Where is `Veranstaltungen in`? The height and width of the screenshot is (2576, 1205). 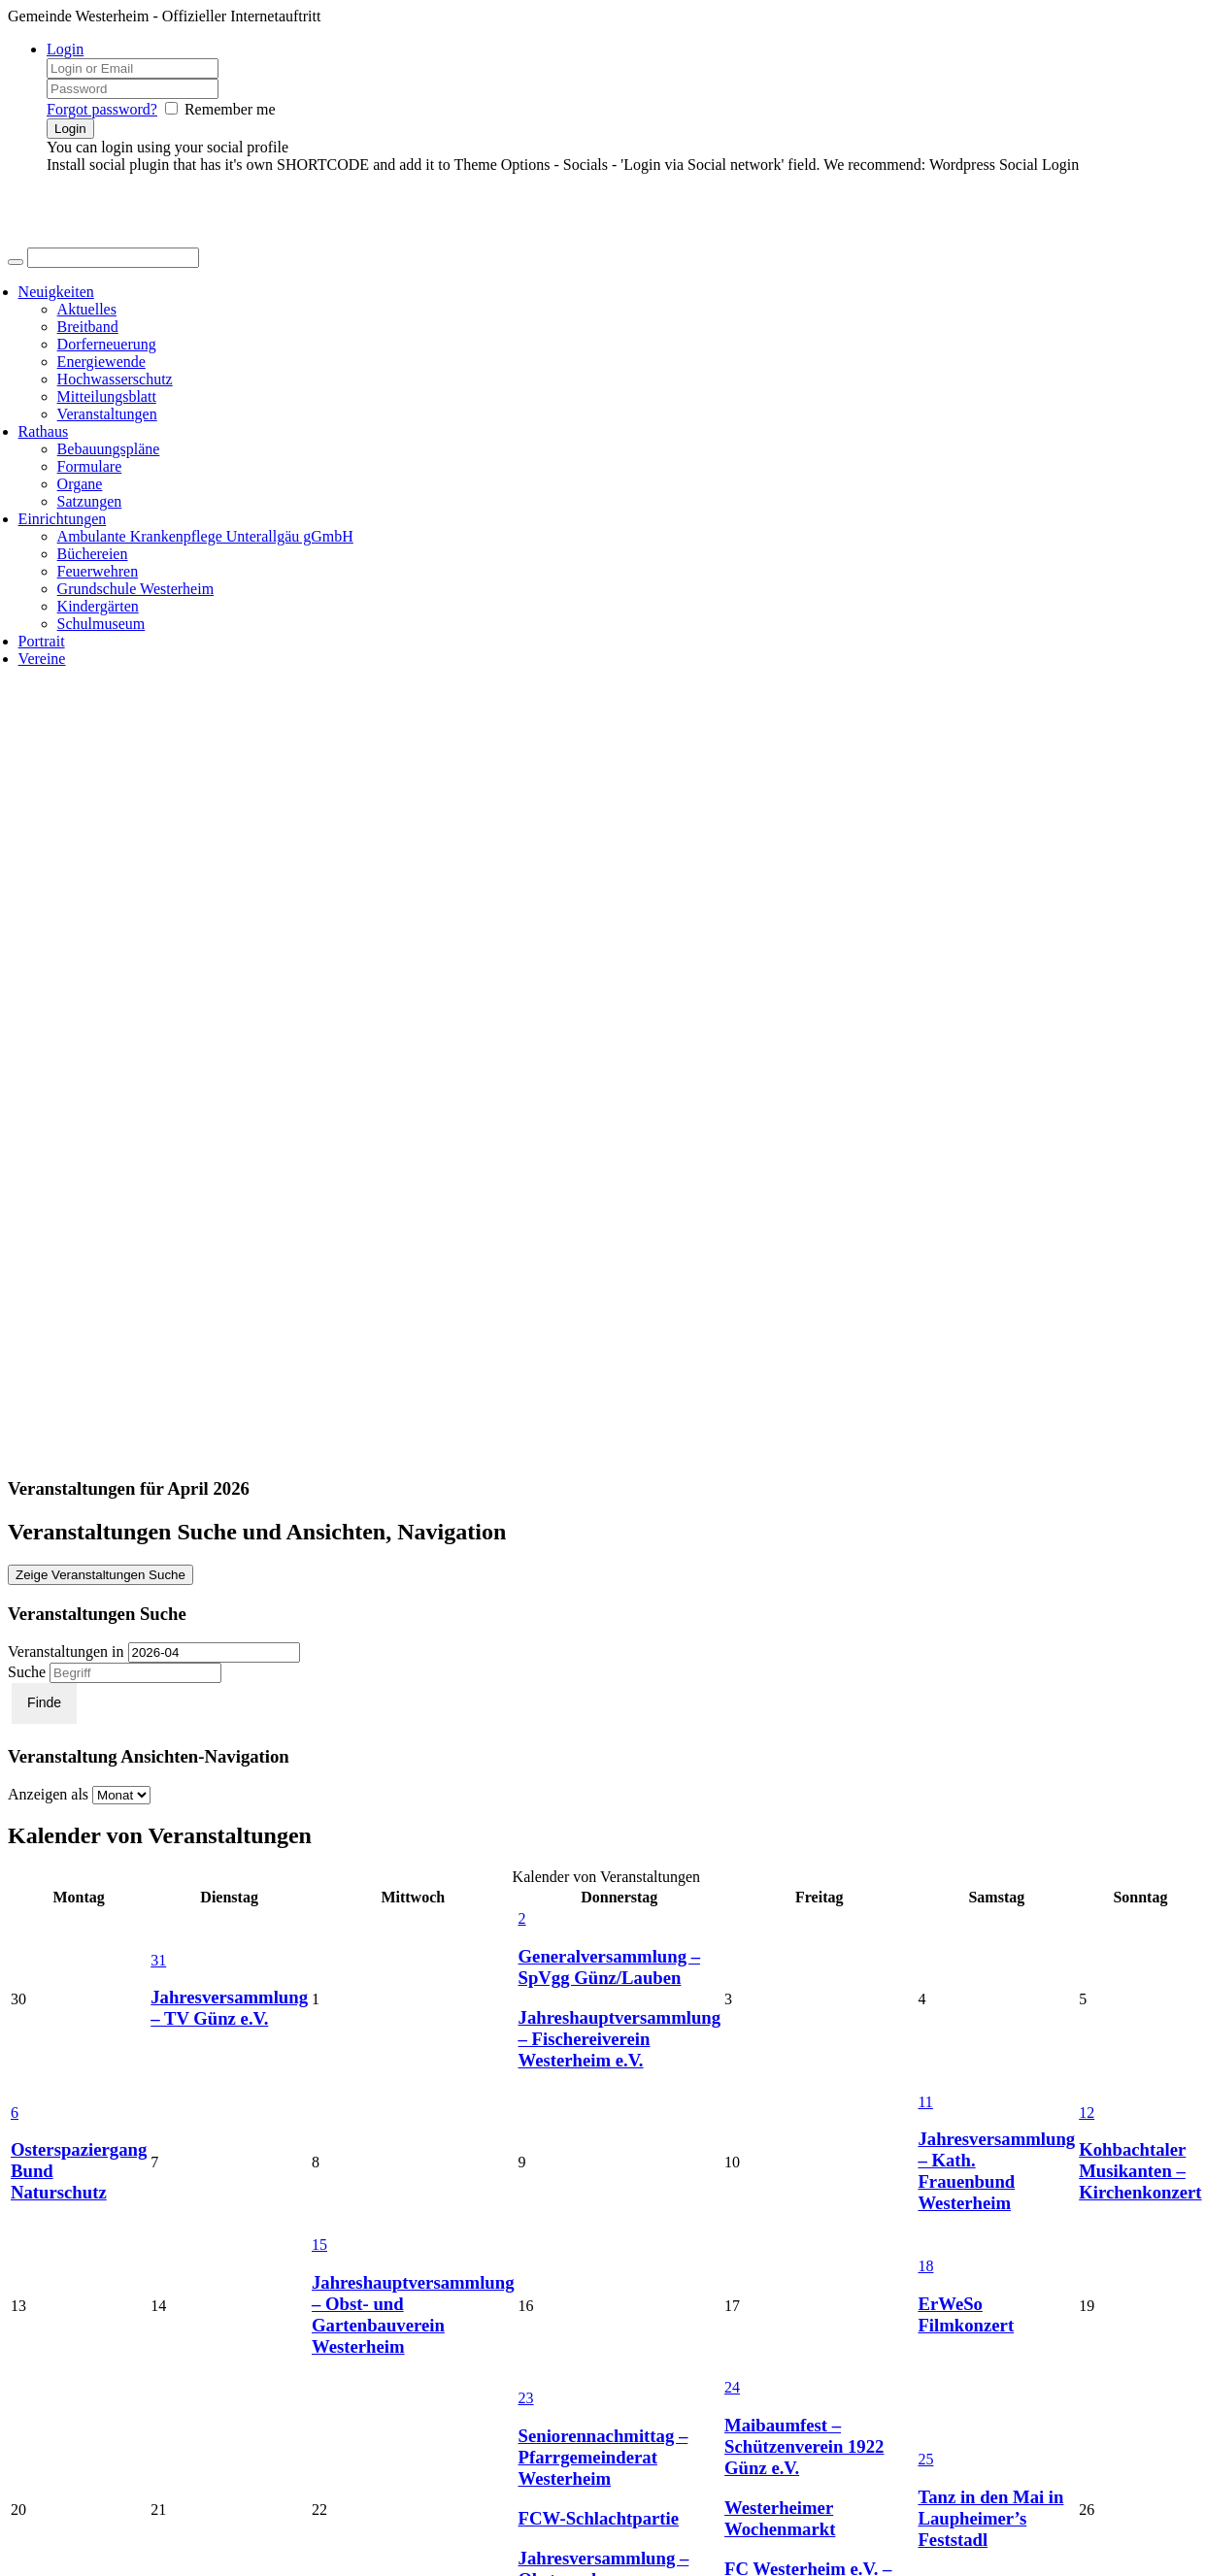 Veranstaltungen in is located at coordinates (66, 1651).